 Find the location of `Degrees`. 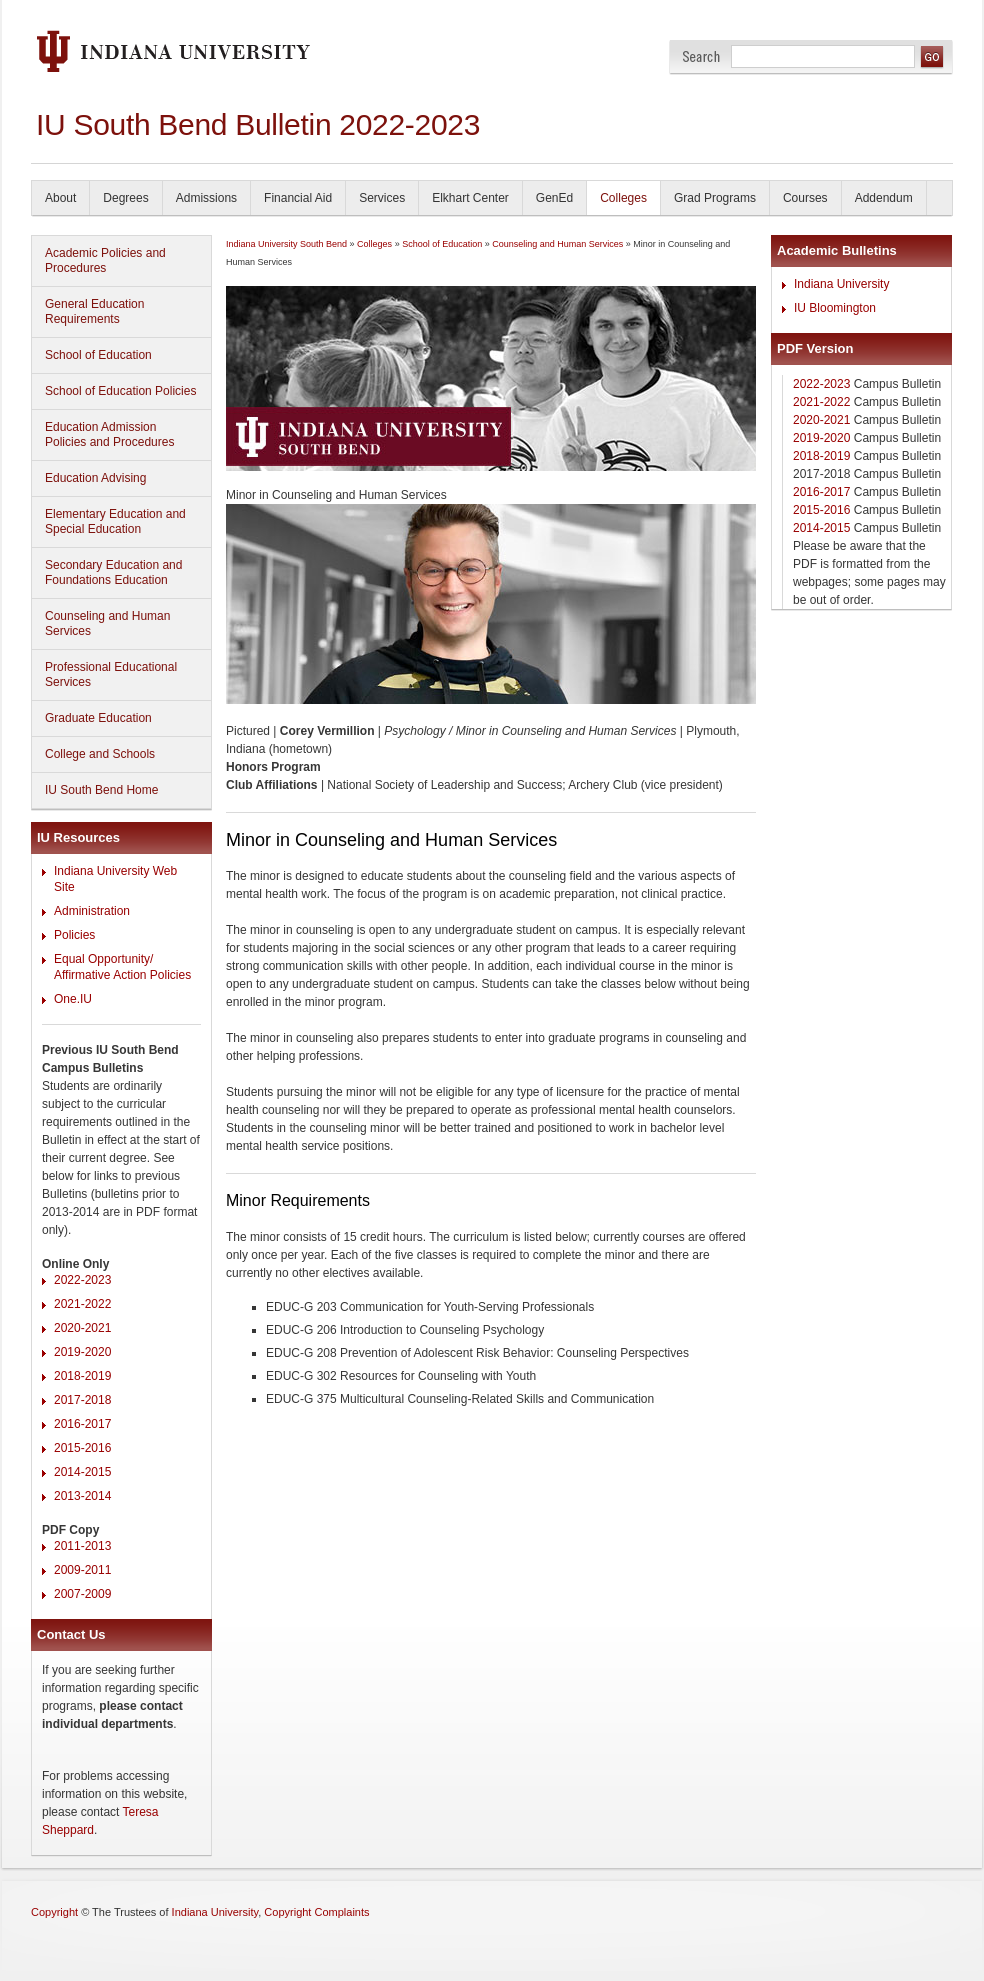

Degrees is located at coordinates (125, 198).